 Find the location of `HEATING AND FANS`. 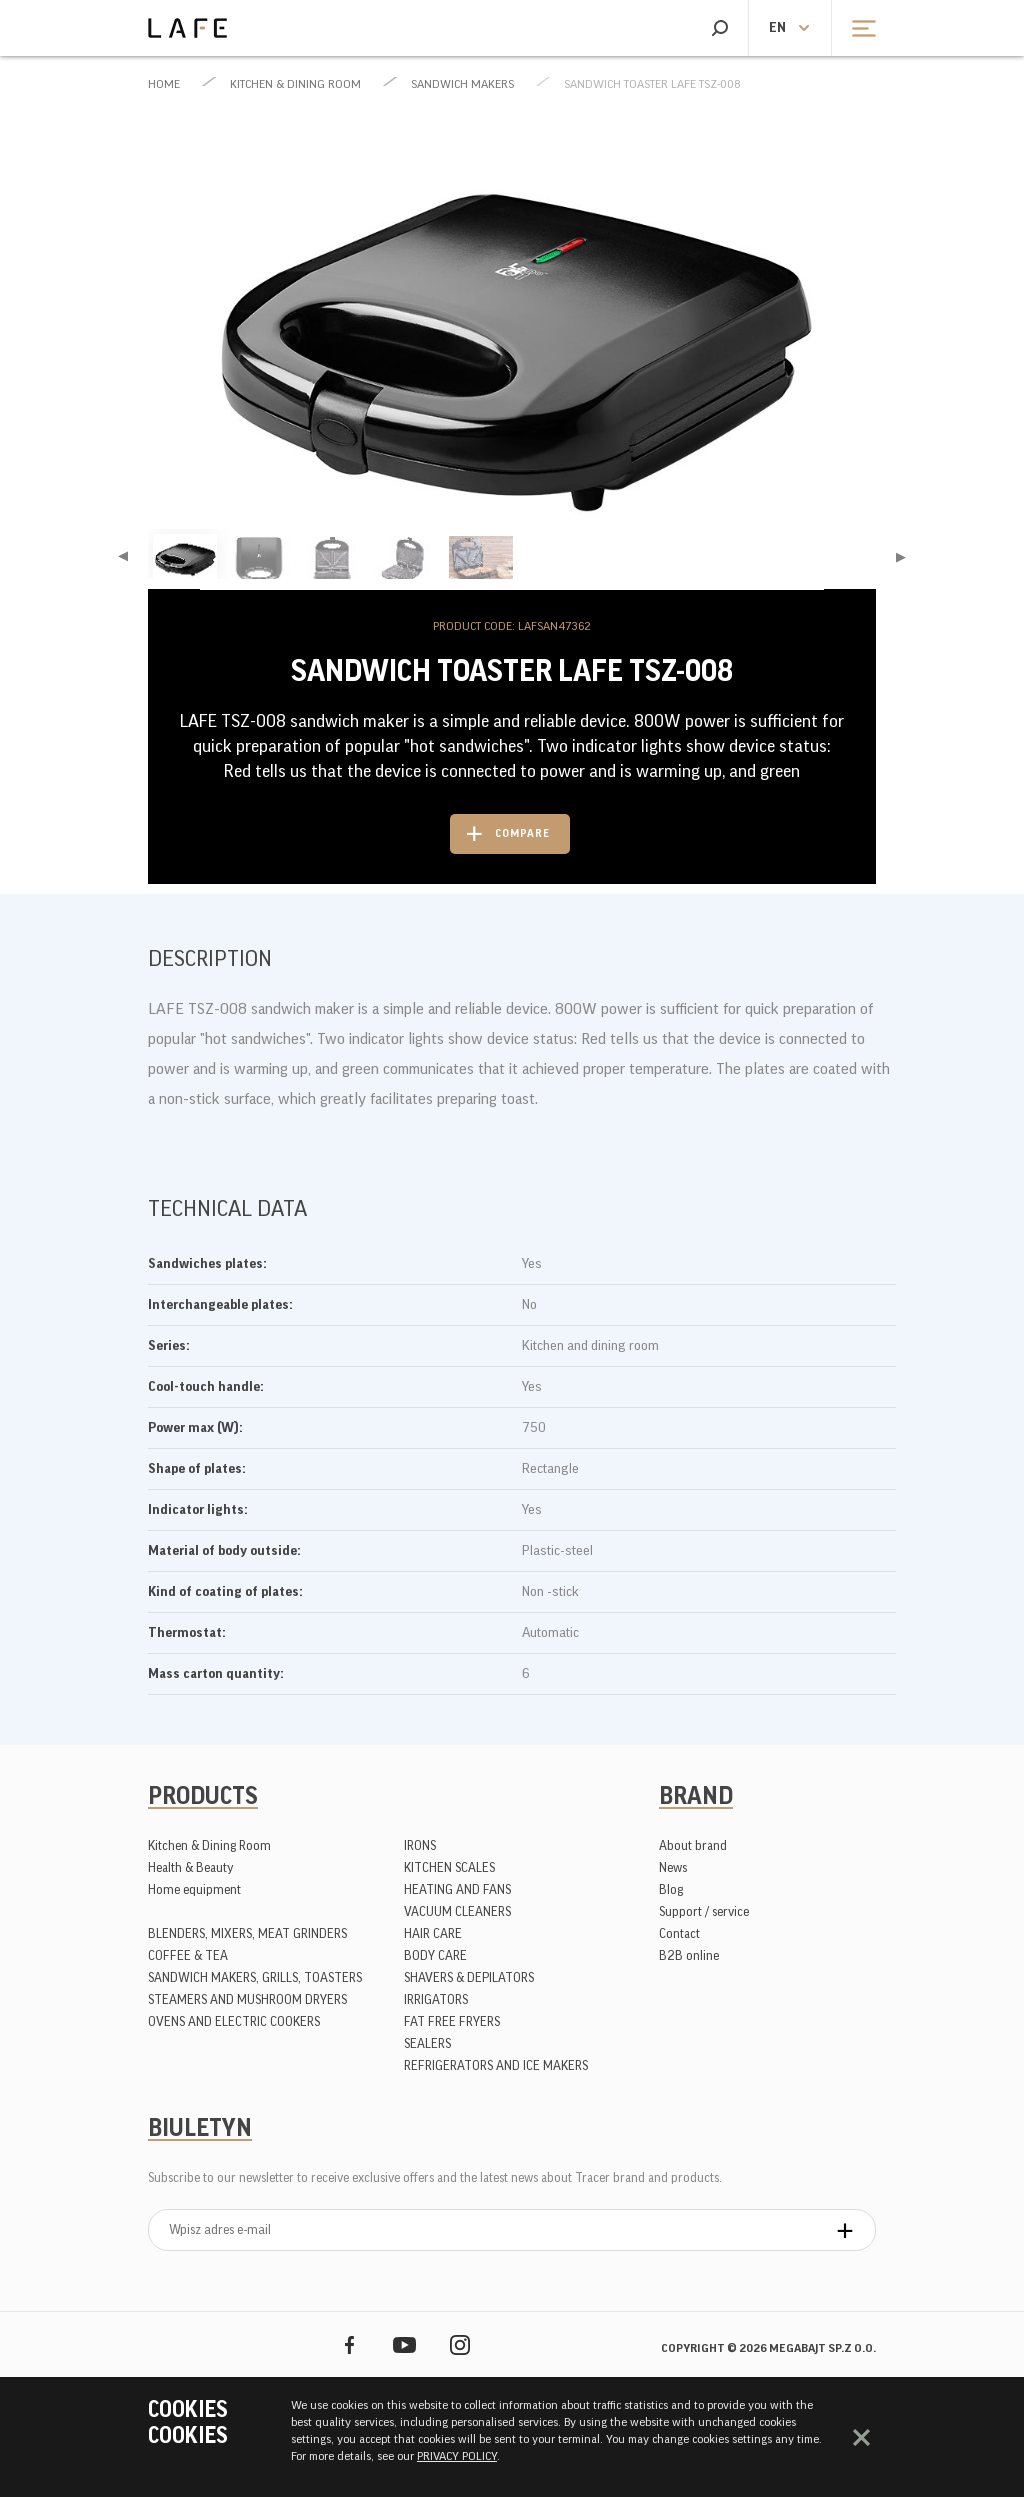

HEATING AND FANS is located at coordinates (457, 1889).